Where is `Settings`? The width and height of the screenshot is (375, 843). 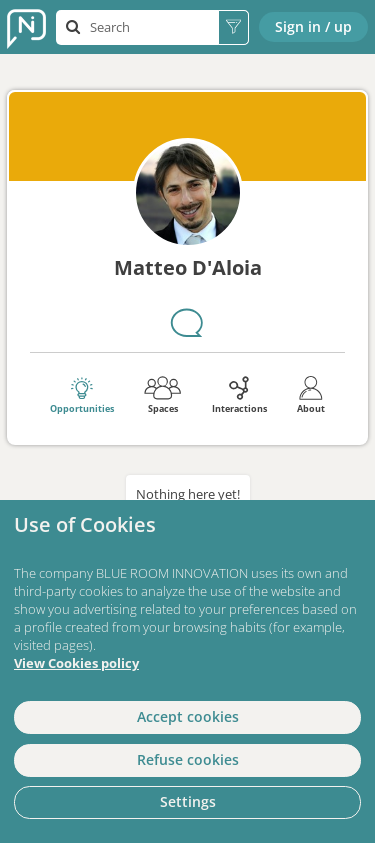
Settings is located at coordinates (188, 801).